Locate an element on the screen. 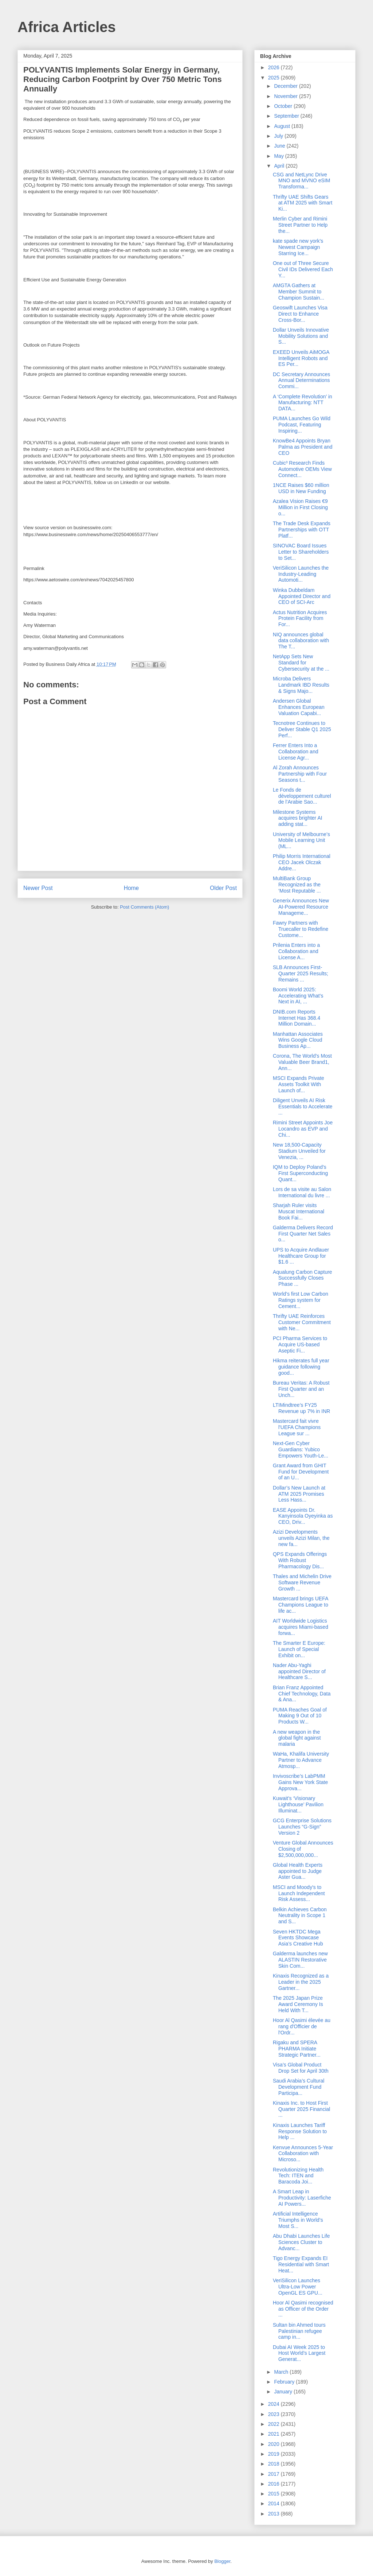  Revolutionizing Health Tech: ITEN and Baracoda Joi... is located at coordinates (298, 2176).